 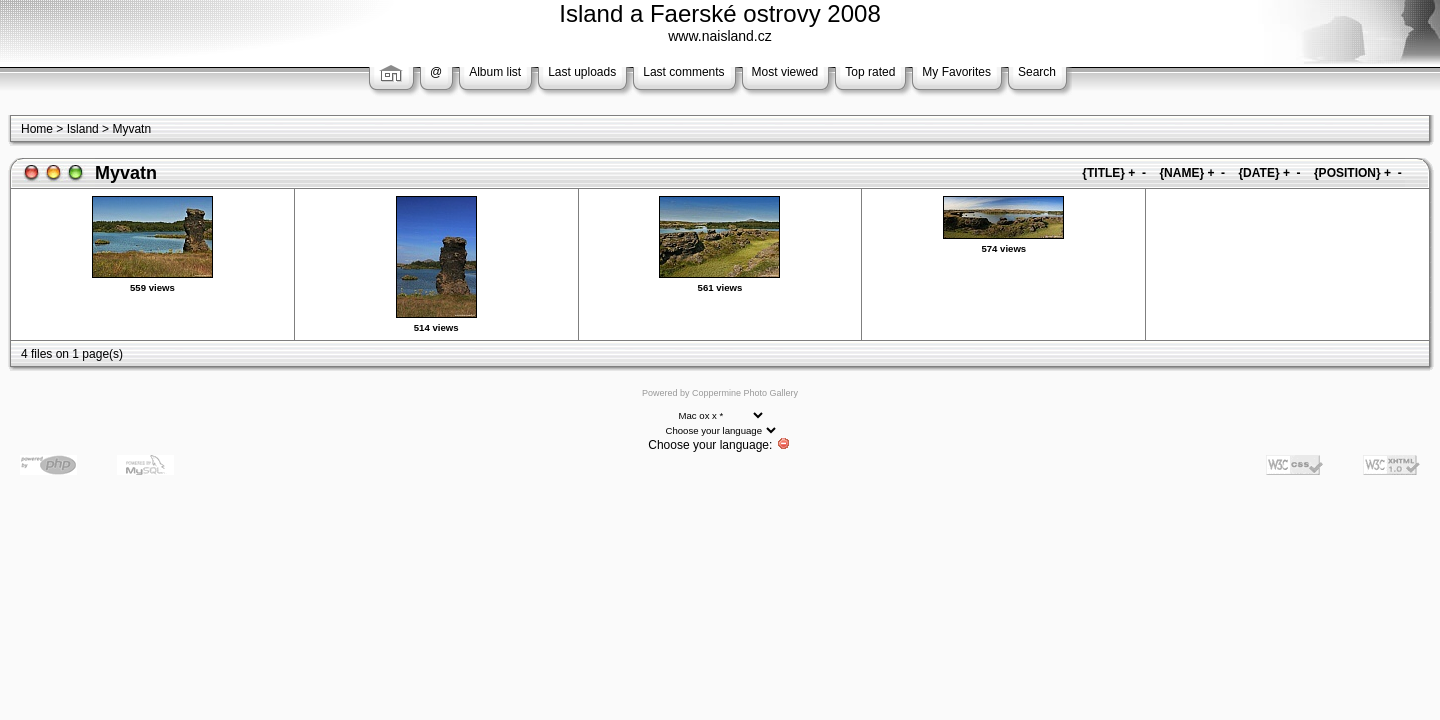 What do you see at coordinates (37, 129) in the screenshot?
I see `Home` at bounding box center [37, 129].